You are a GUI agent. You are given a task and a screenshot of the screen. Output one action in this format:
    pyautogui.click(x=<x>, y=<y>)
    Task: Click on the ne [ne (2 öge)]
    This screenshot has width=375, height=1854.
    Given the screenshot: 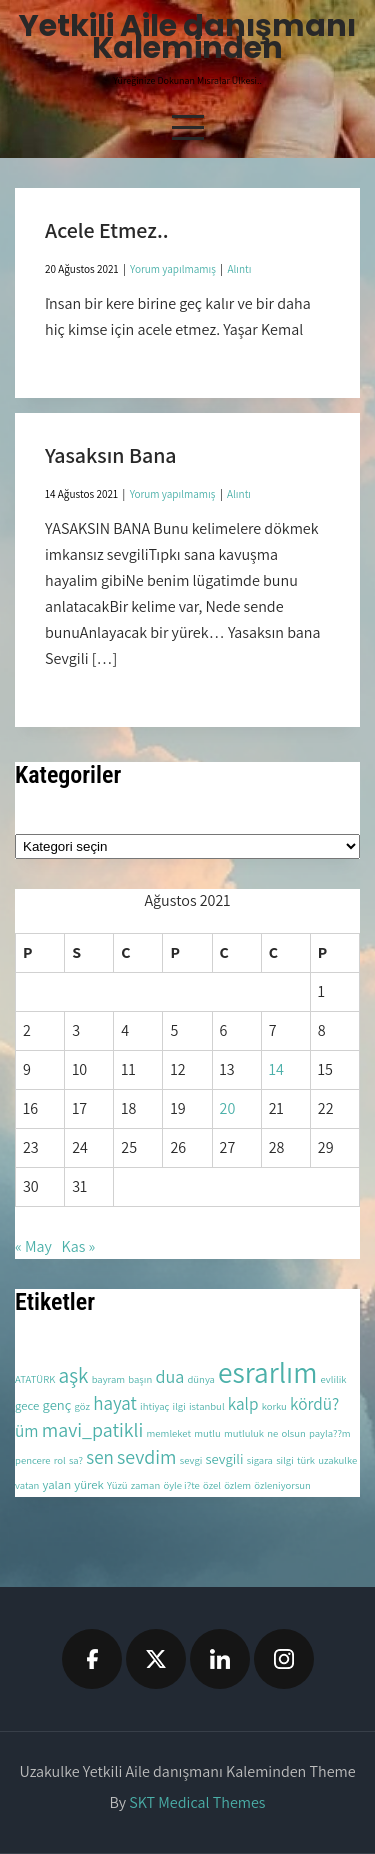 What is the action you would take?
    pyautogui.click(x=272, y=1433)
    